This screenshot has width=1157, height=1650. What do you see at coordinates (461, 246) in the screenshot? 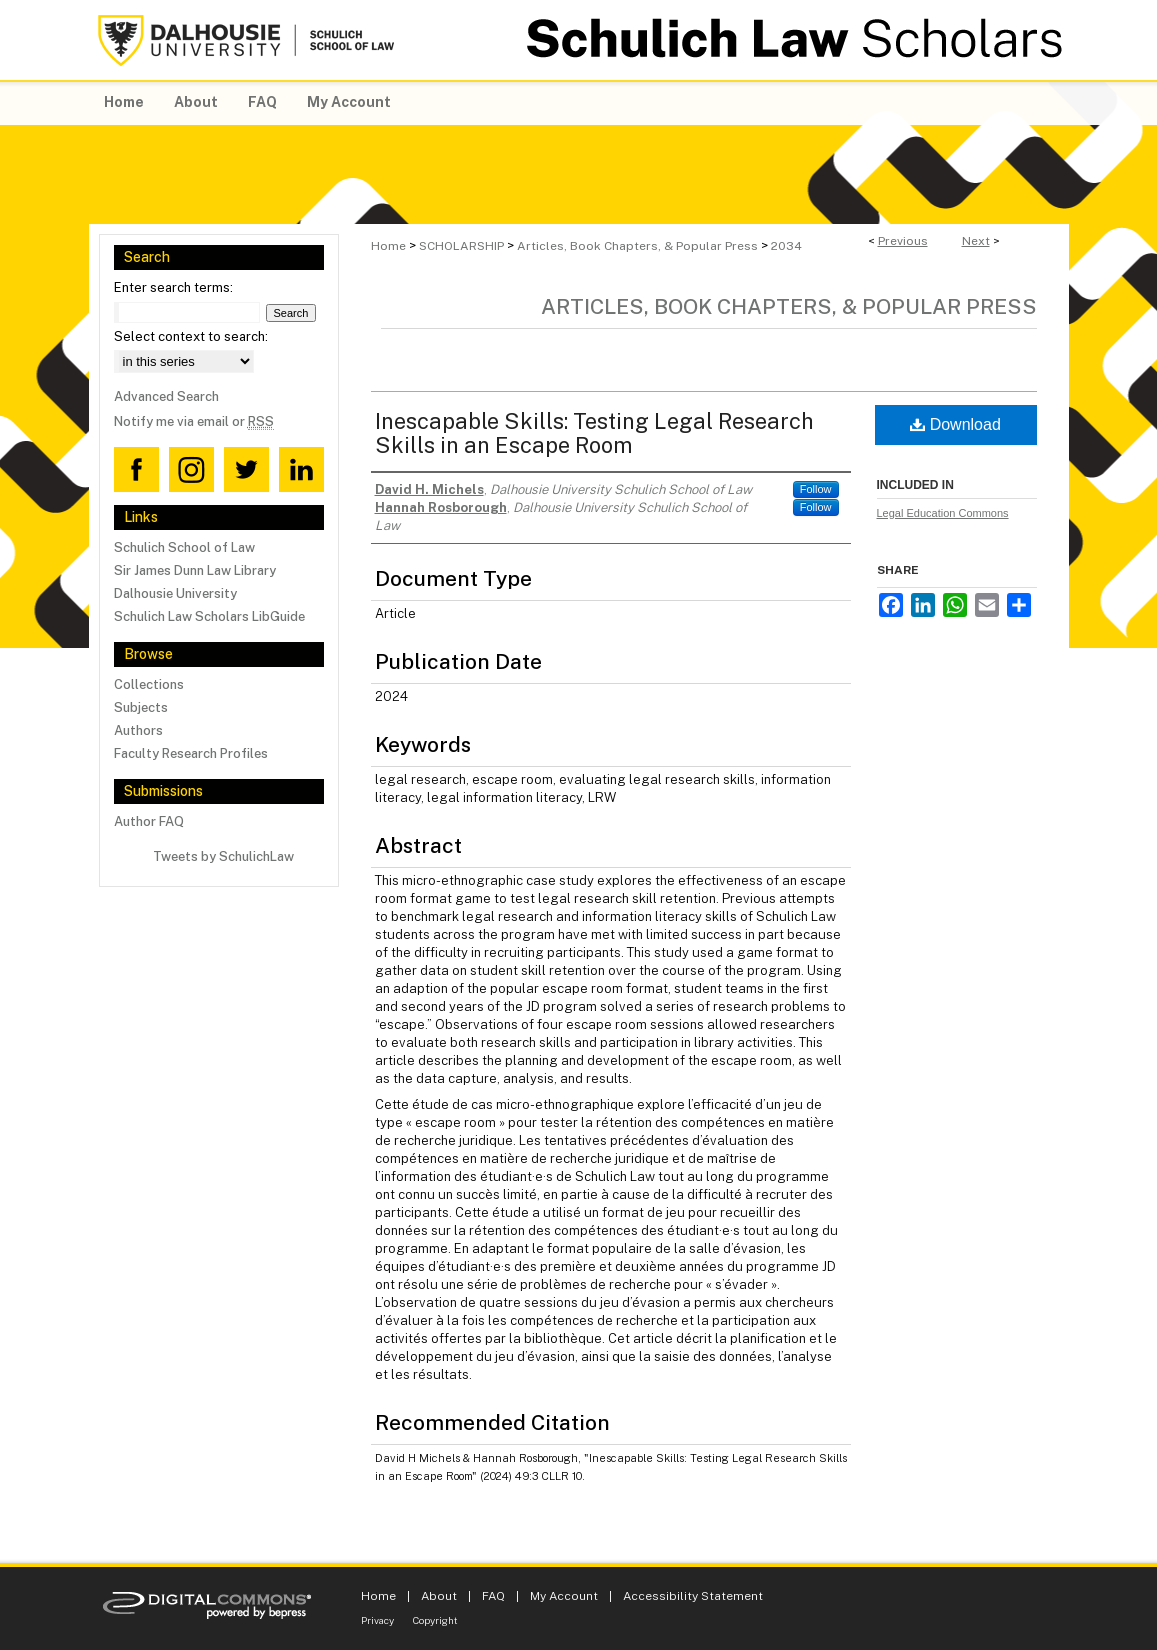
I see `SCHOLARSHIP` at bounding box center [461, 246].